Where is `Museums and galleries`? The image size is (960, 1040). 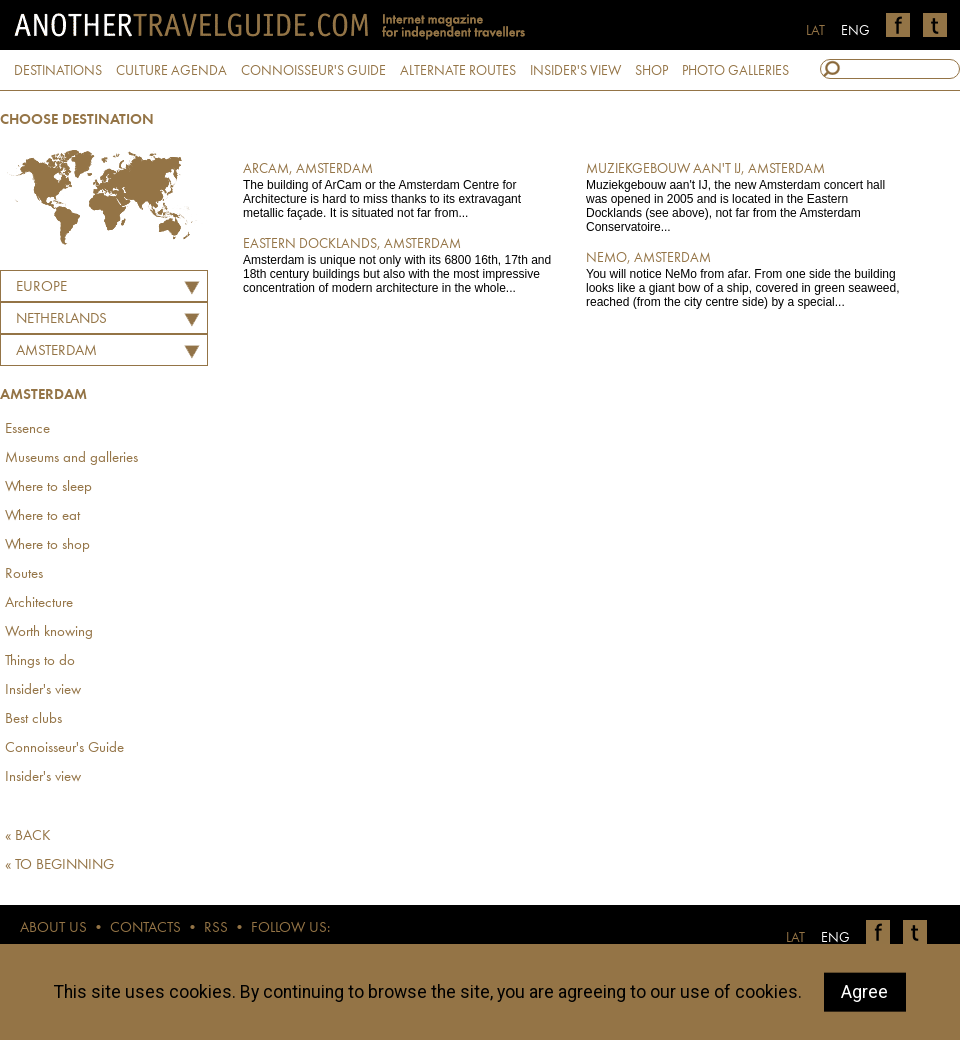 Museums and galleries is located at coordinates (71, 458).